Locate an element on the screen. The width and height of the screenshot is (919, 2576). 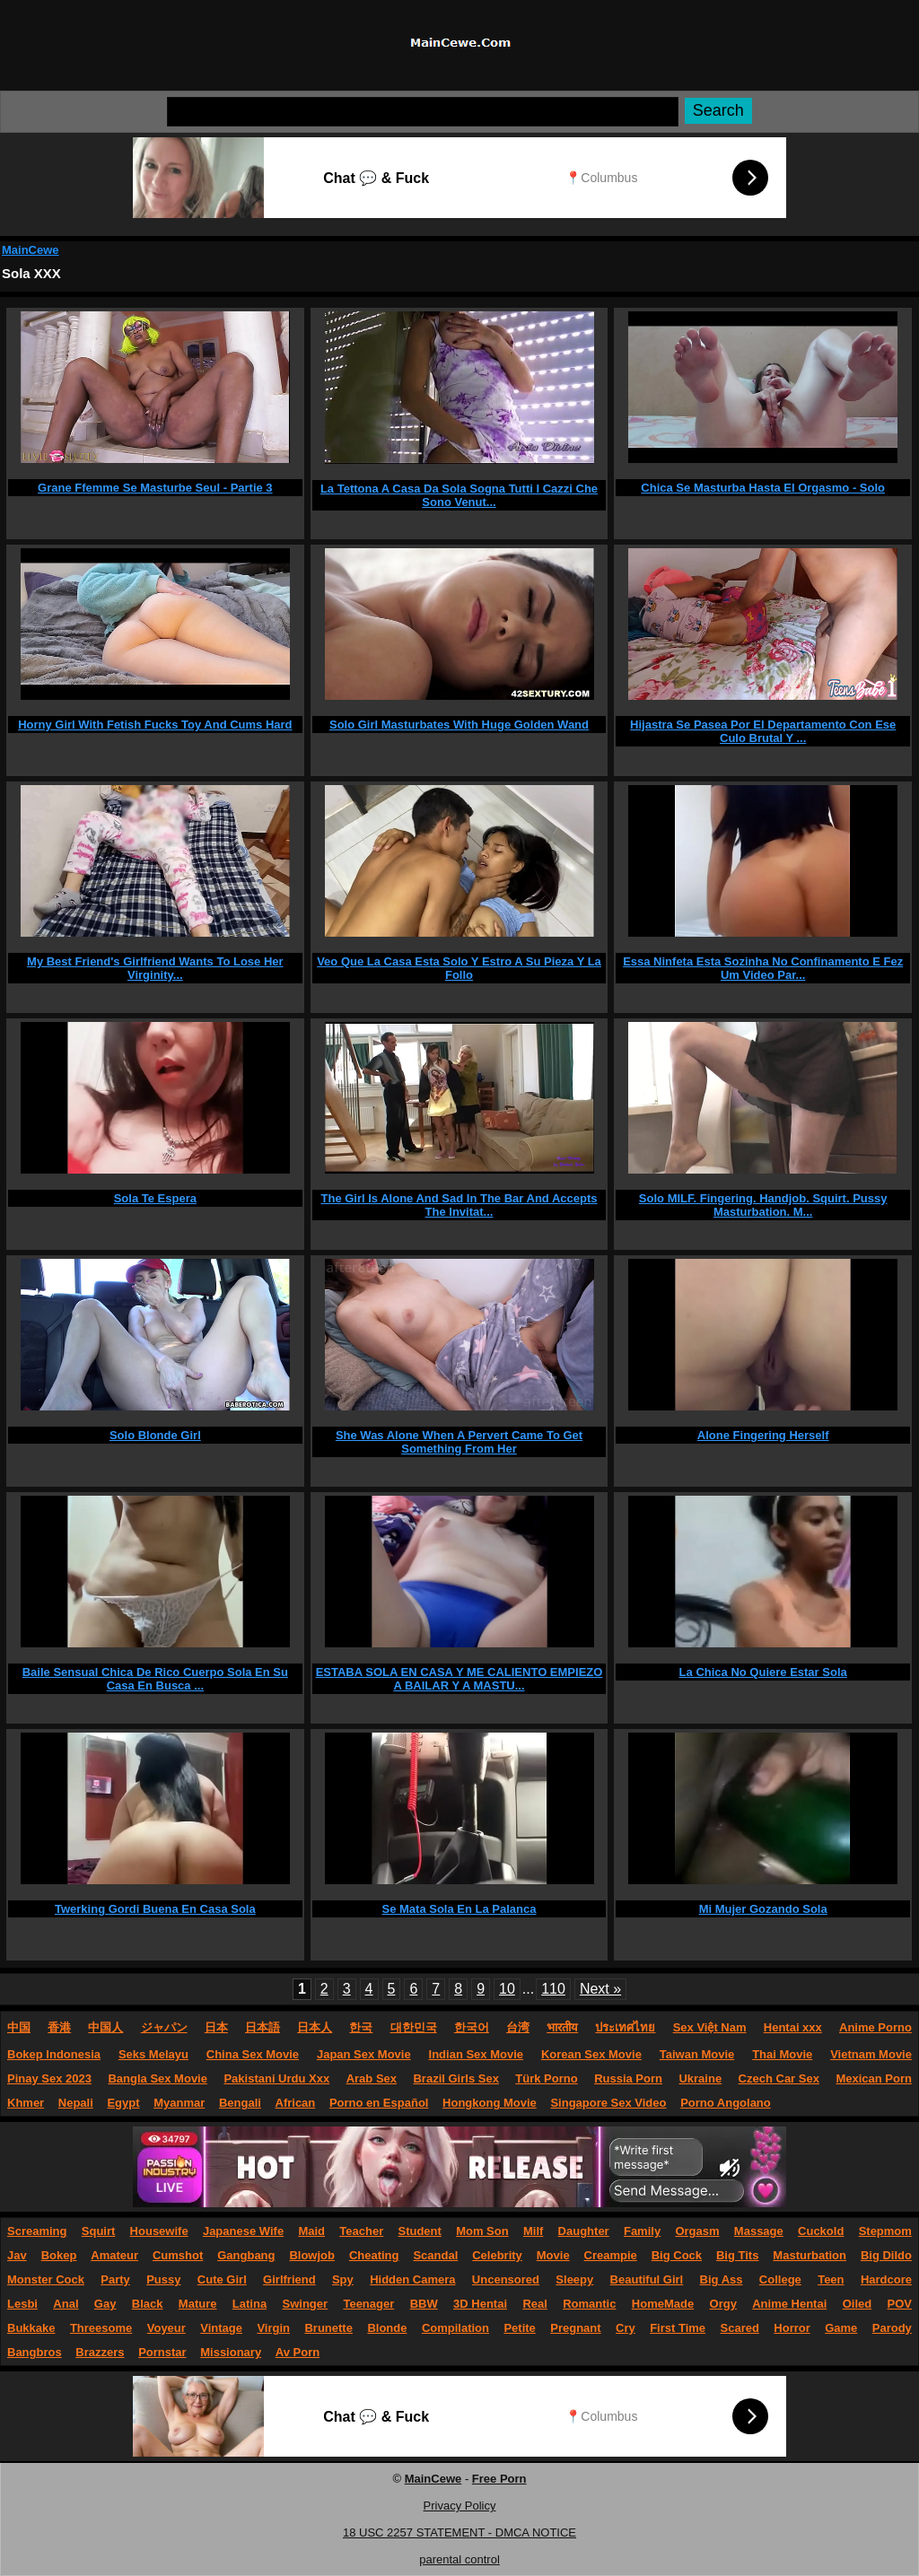
18 USC 2257 STATEMENT - DMCA NOTICE is located at coordinates (459, 2532).